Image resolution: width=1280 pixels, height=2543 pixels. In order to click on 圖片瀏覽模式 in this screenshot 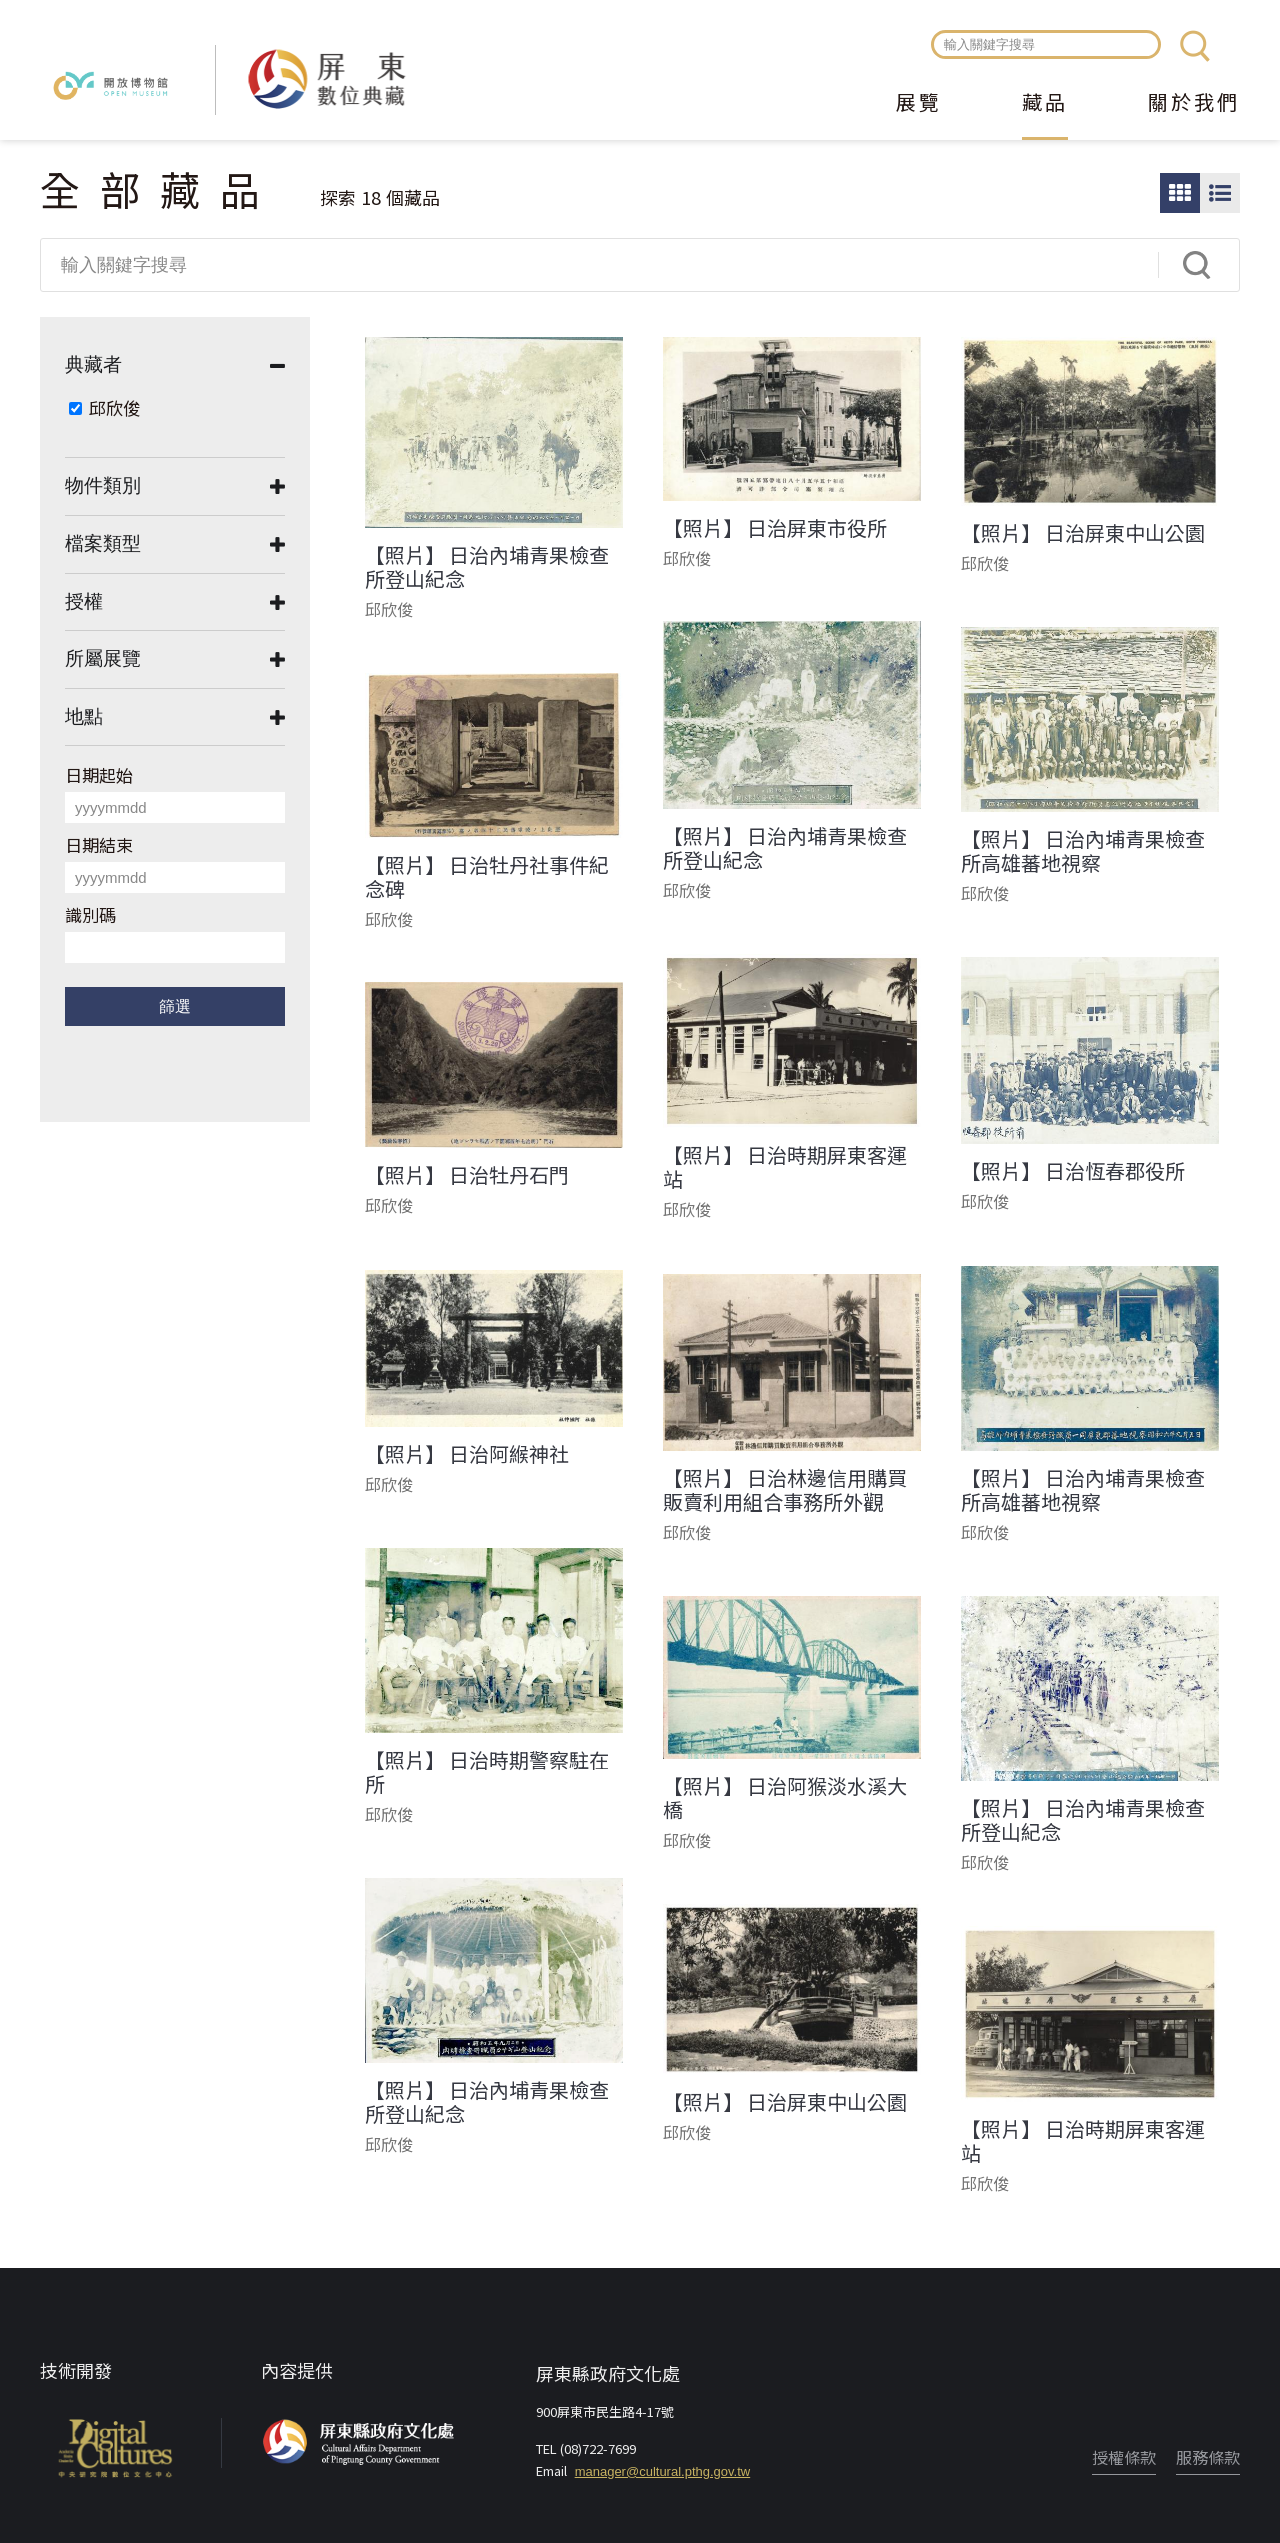, I will do `click(1180, 193)`.